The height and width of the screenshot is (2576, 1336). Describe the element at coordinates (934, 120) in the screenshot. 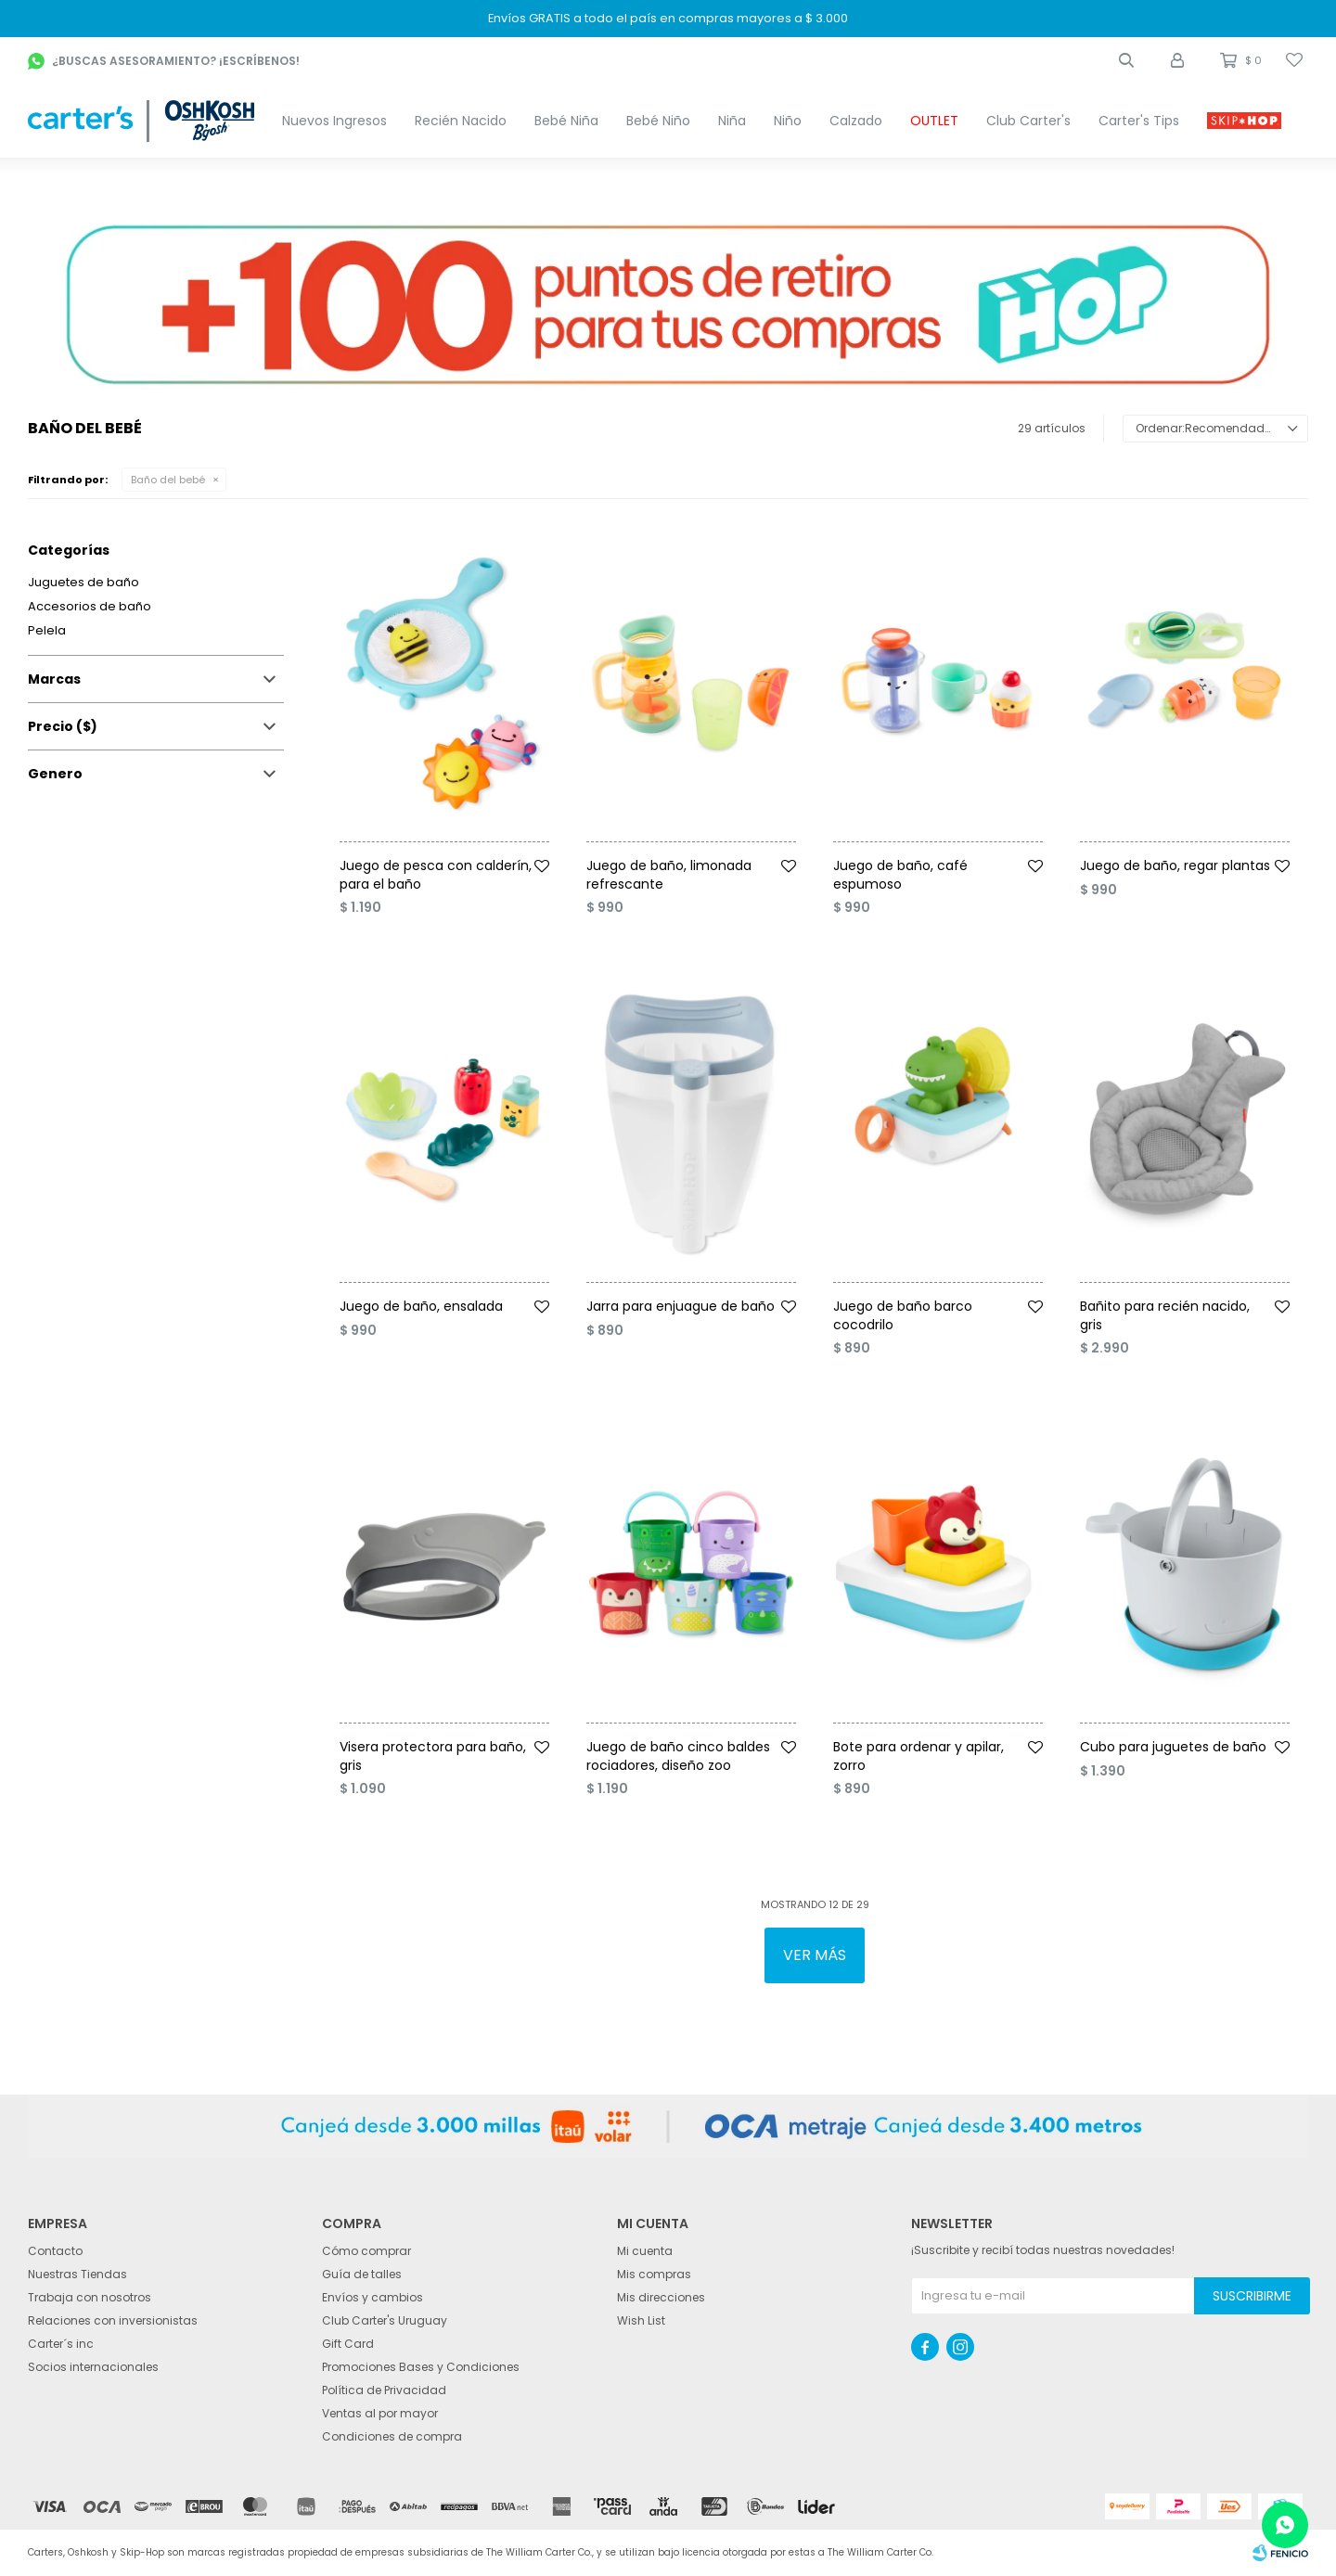

I see `OUTLET` at that location.